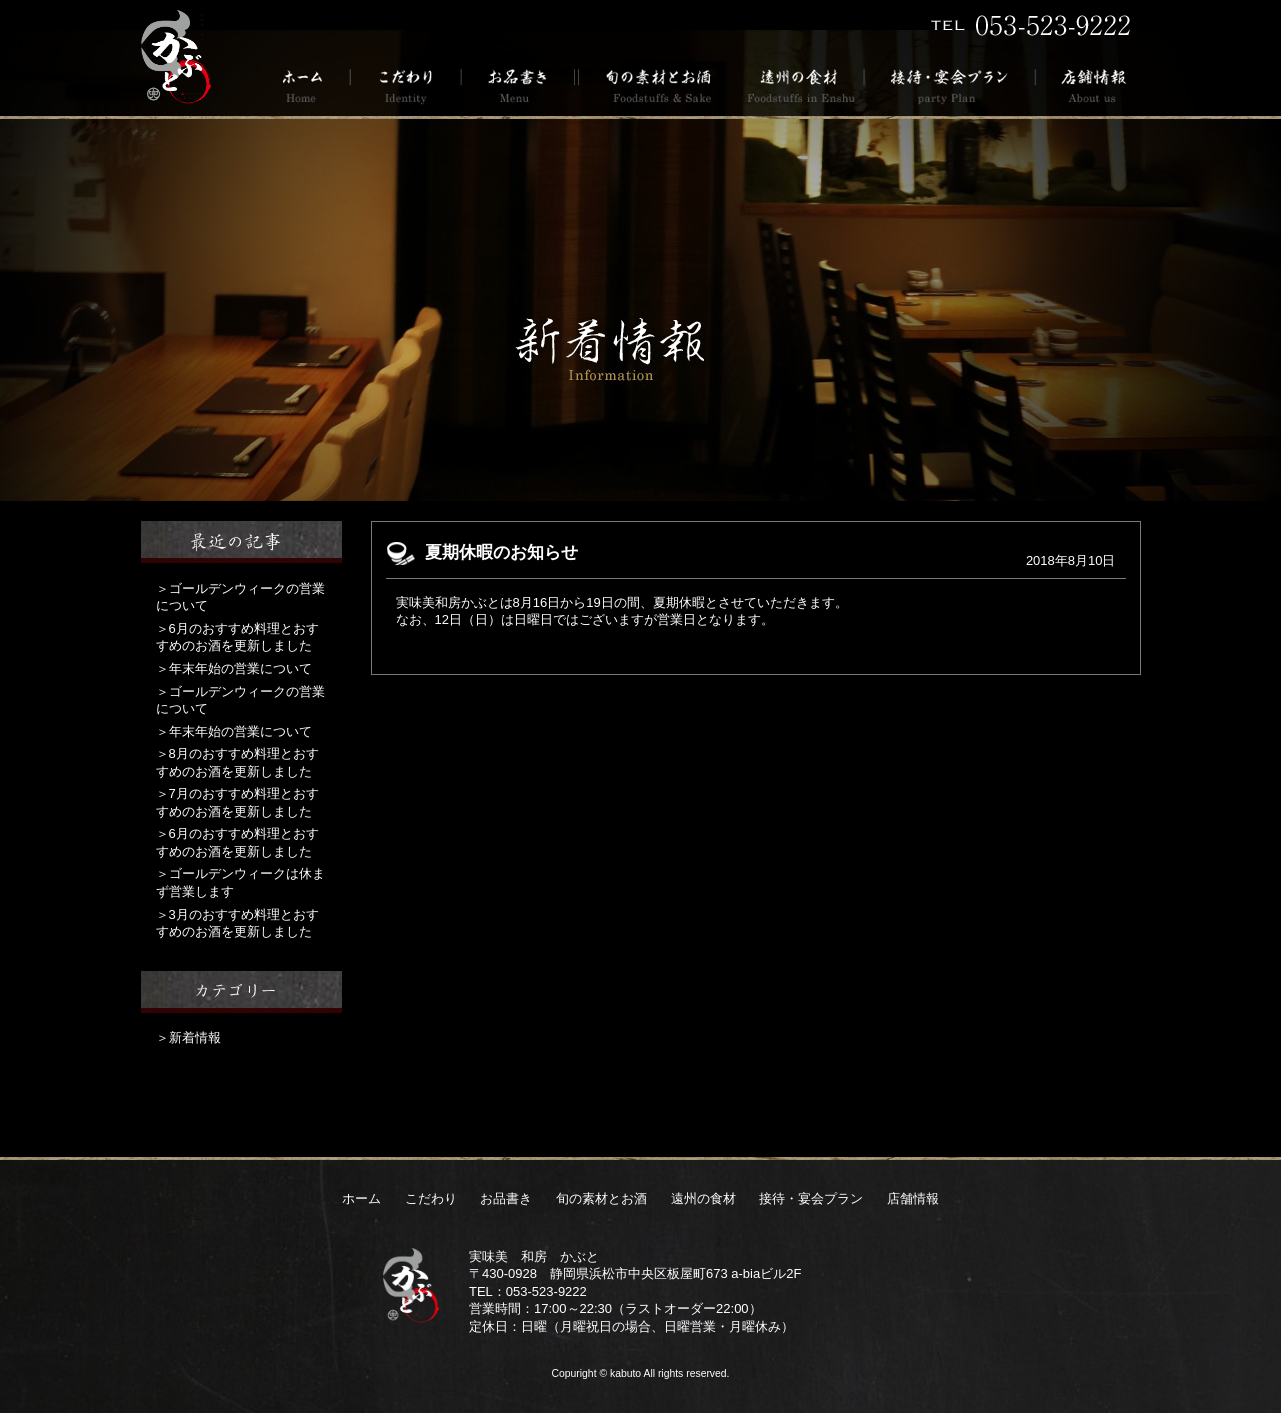 The image size is (1281, 1413). Describe the element at coordinates (309, 84) in the screenshot. I see `ホーム` at that location.